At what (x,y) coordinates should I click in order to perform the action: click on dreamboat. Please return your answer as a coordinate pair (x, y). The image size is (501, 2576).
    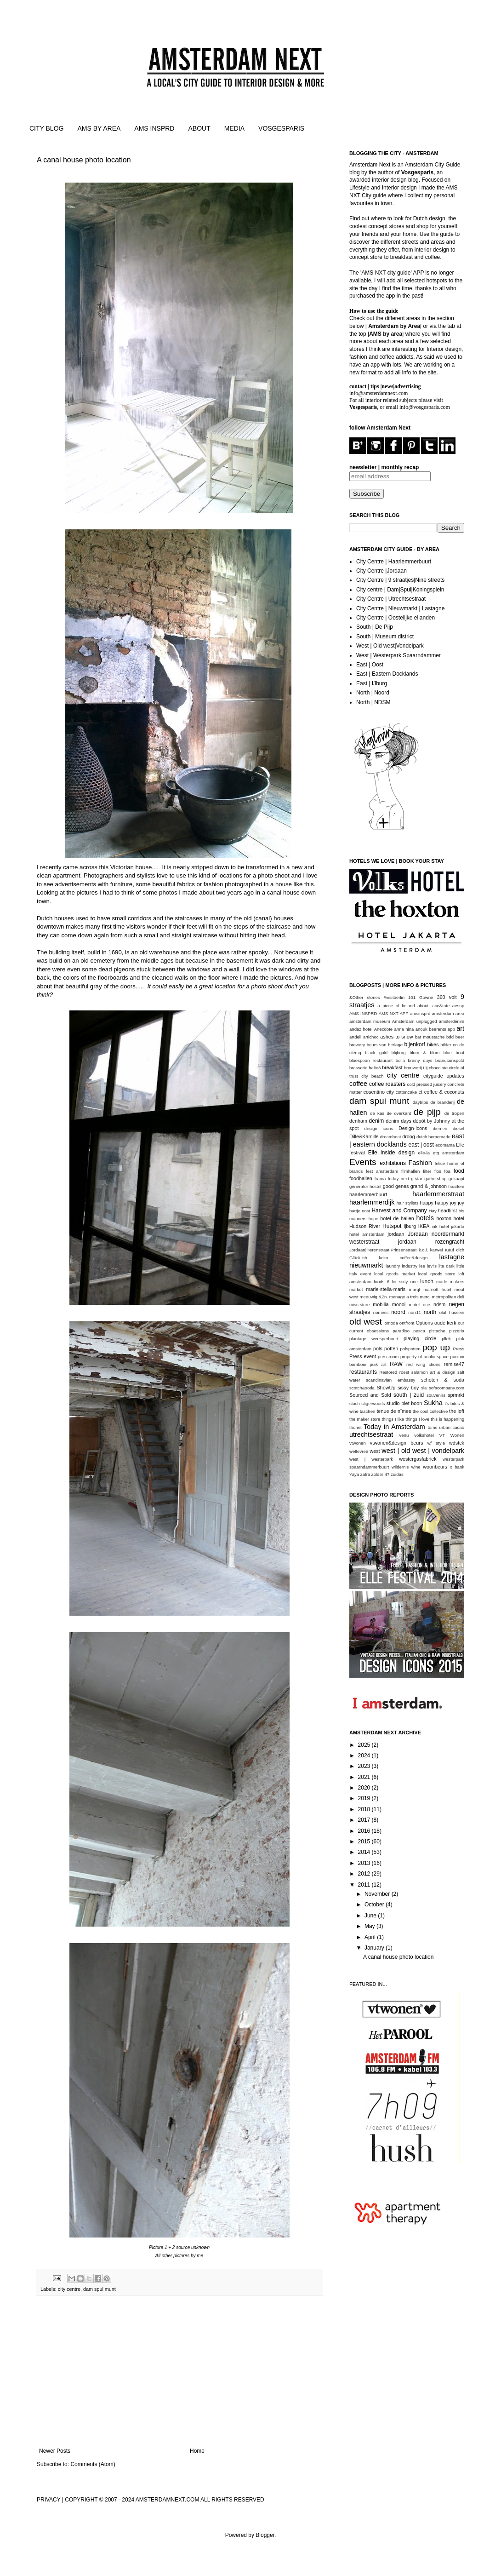
    Looking at the image, I should click on (390, 1136).